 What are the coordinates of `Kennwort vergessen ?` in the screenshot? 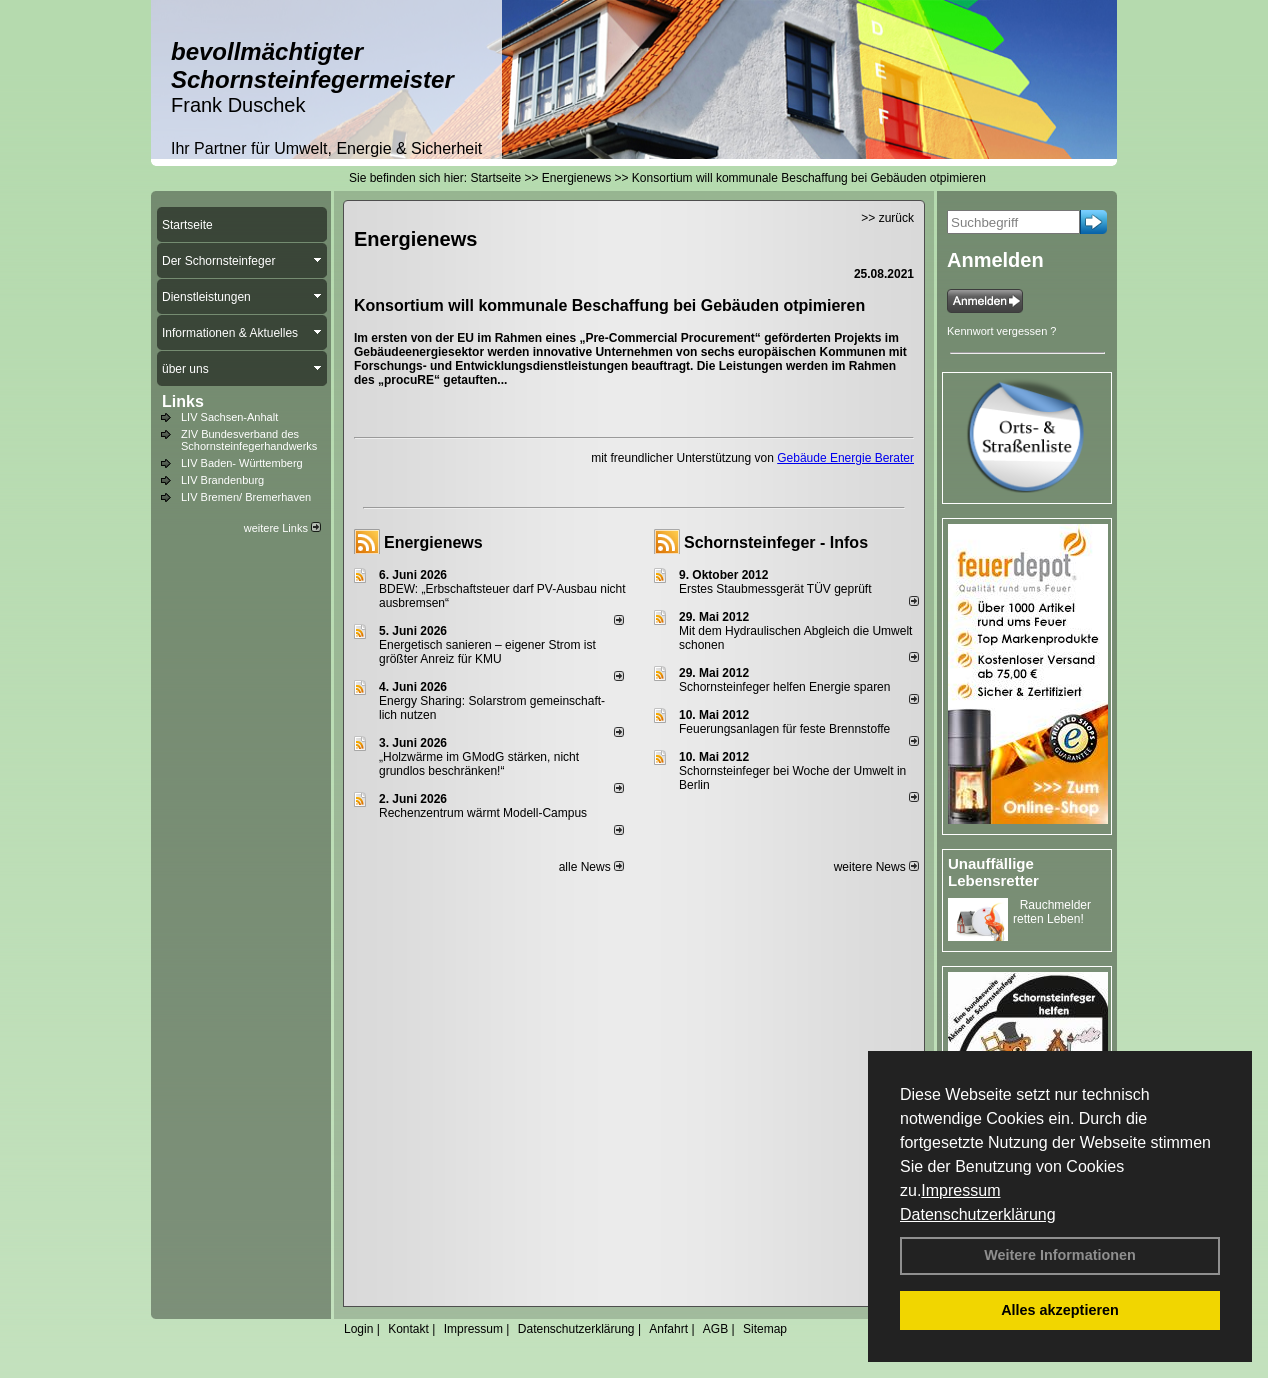 It's located at (1001, 331).